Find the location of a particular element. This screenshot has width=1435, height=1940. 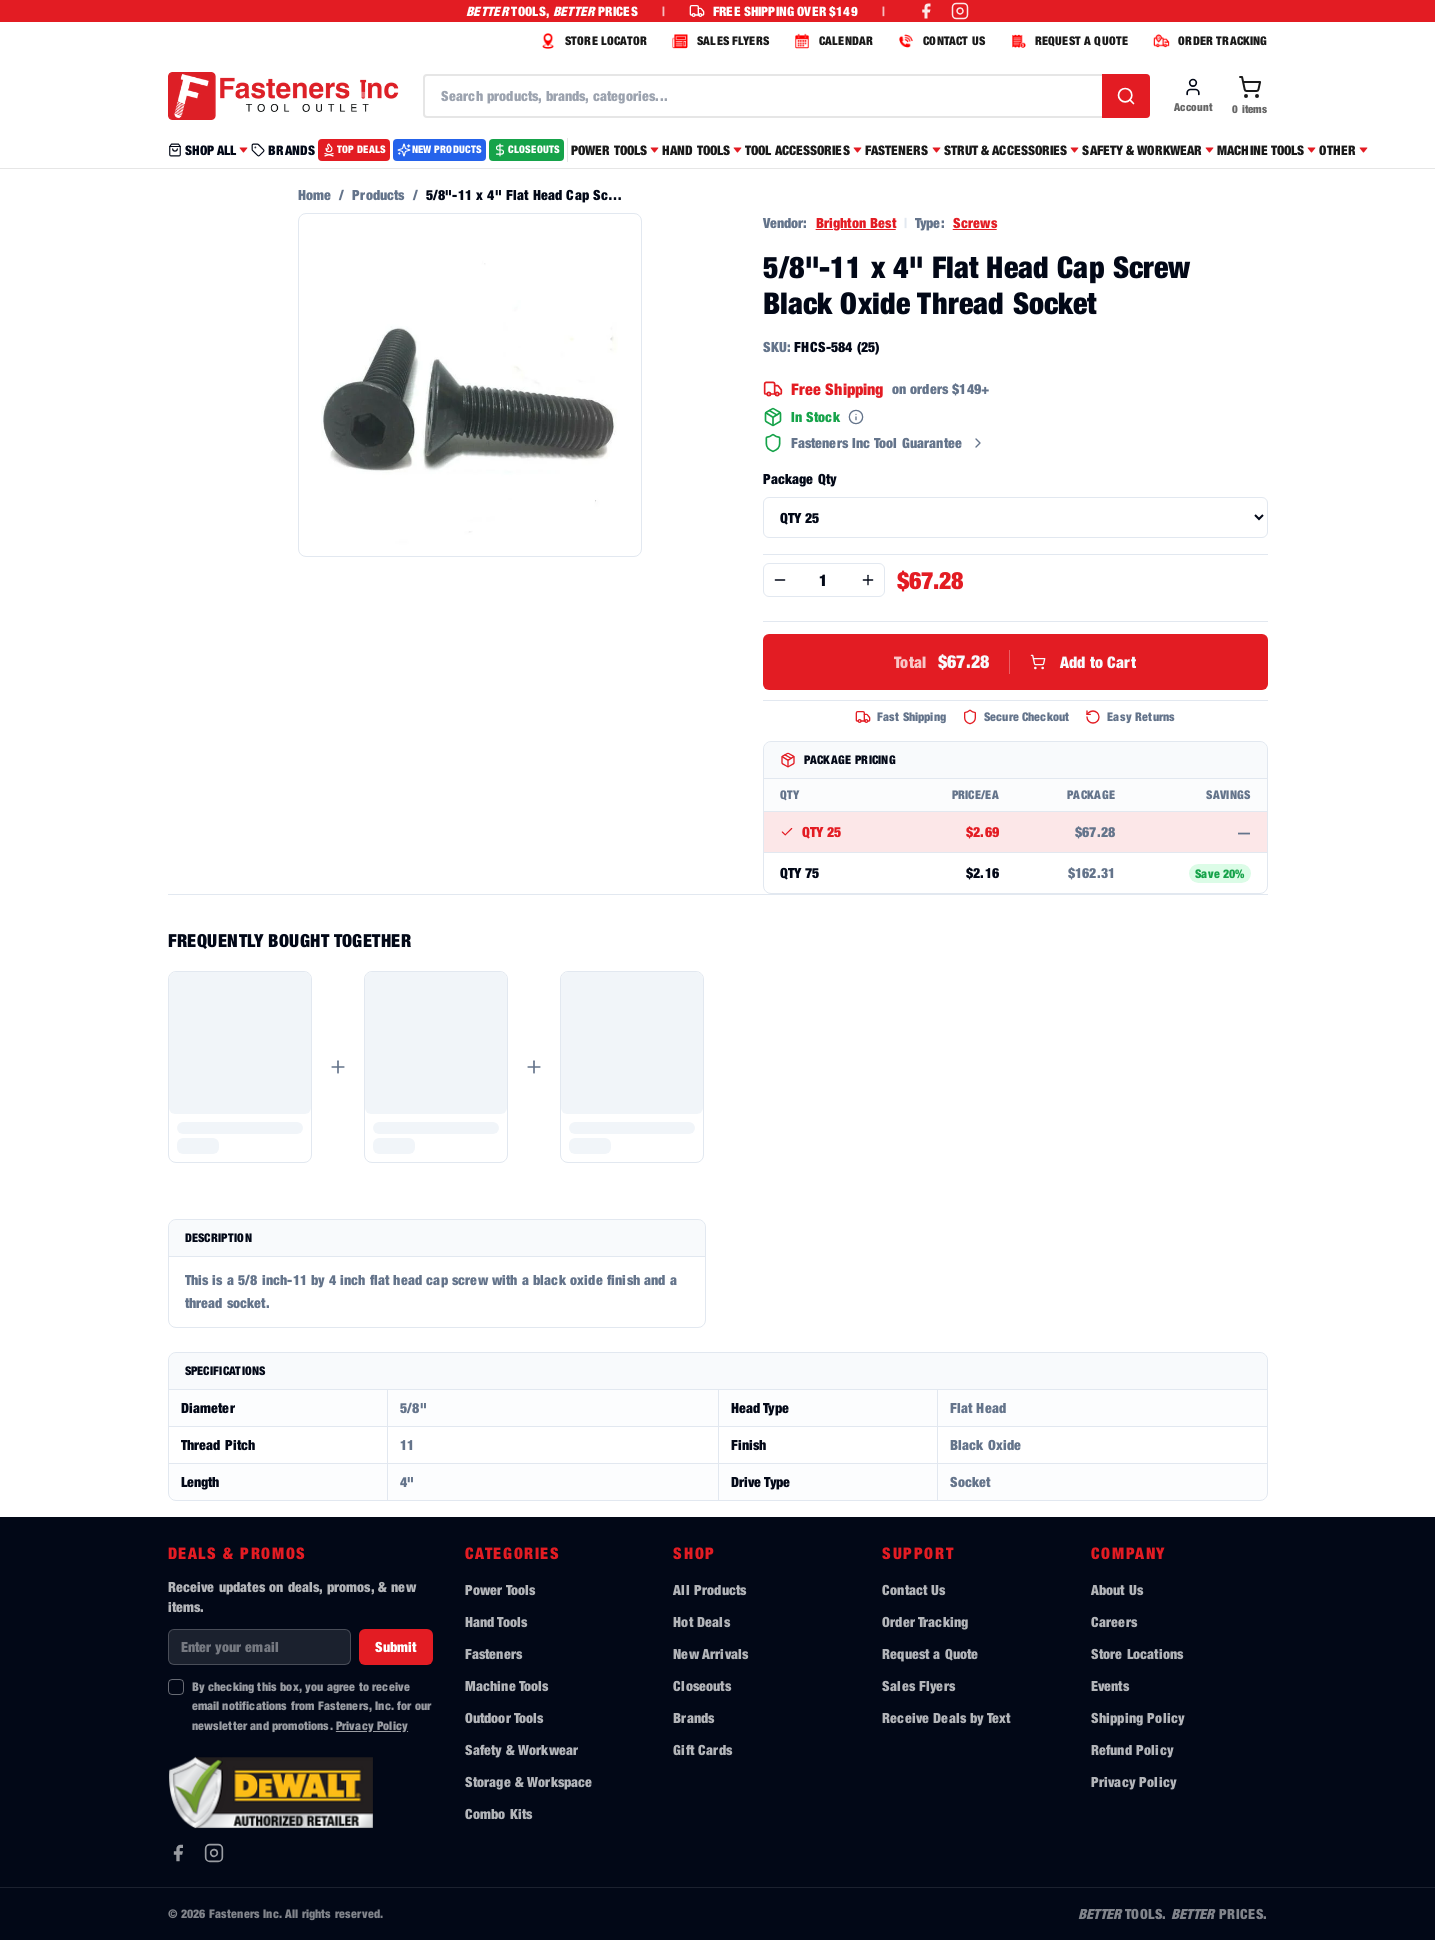

ORDER TRACKING is located at coordinates (1207, 41).